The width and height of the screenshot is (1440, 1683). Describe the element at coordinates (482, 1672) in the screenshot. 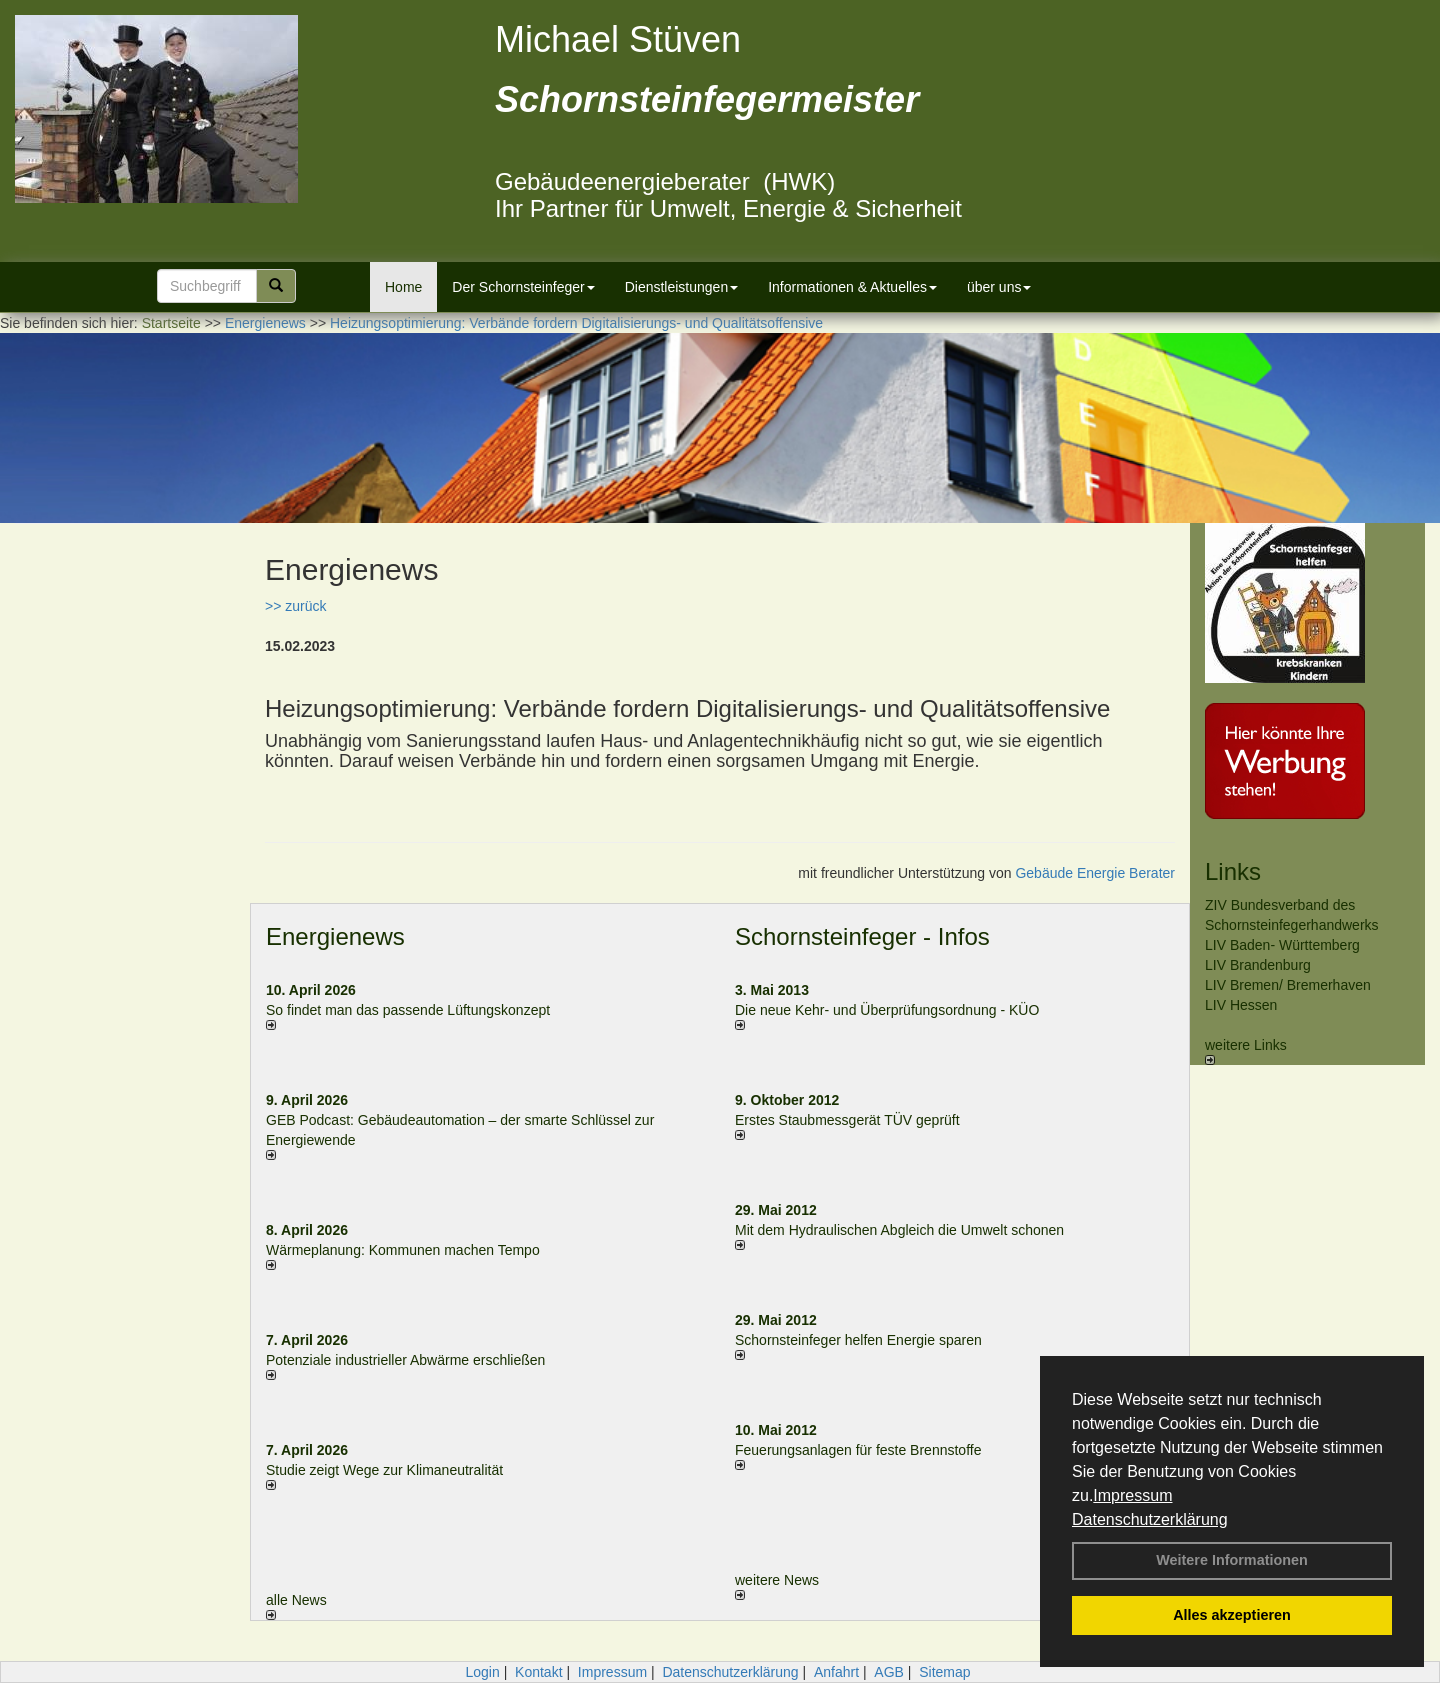

I see `Login` at that location.